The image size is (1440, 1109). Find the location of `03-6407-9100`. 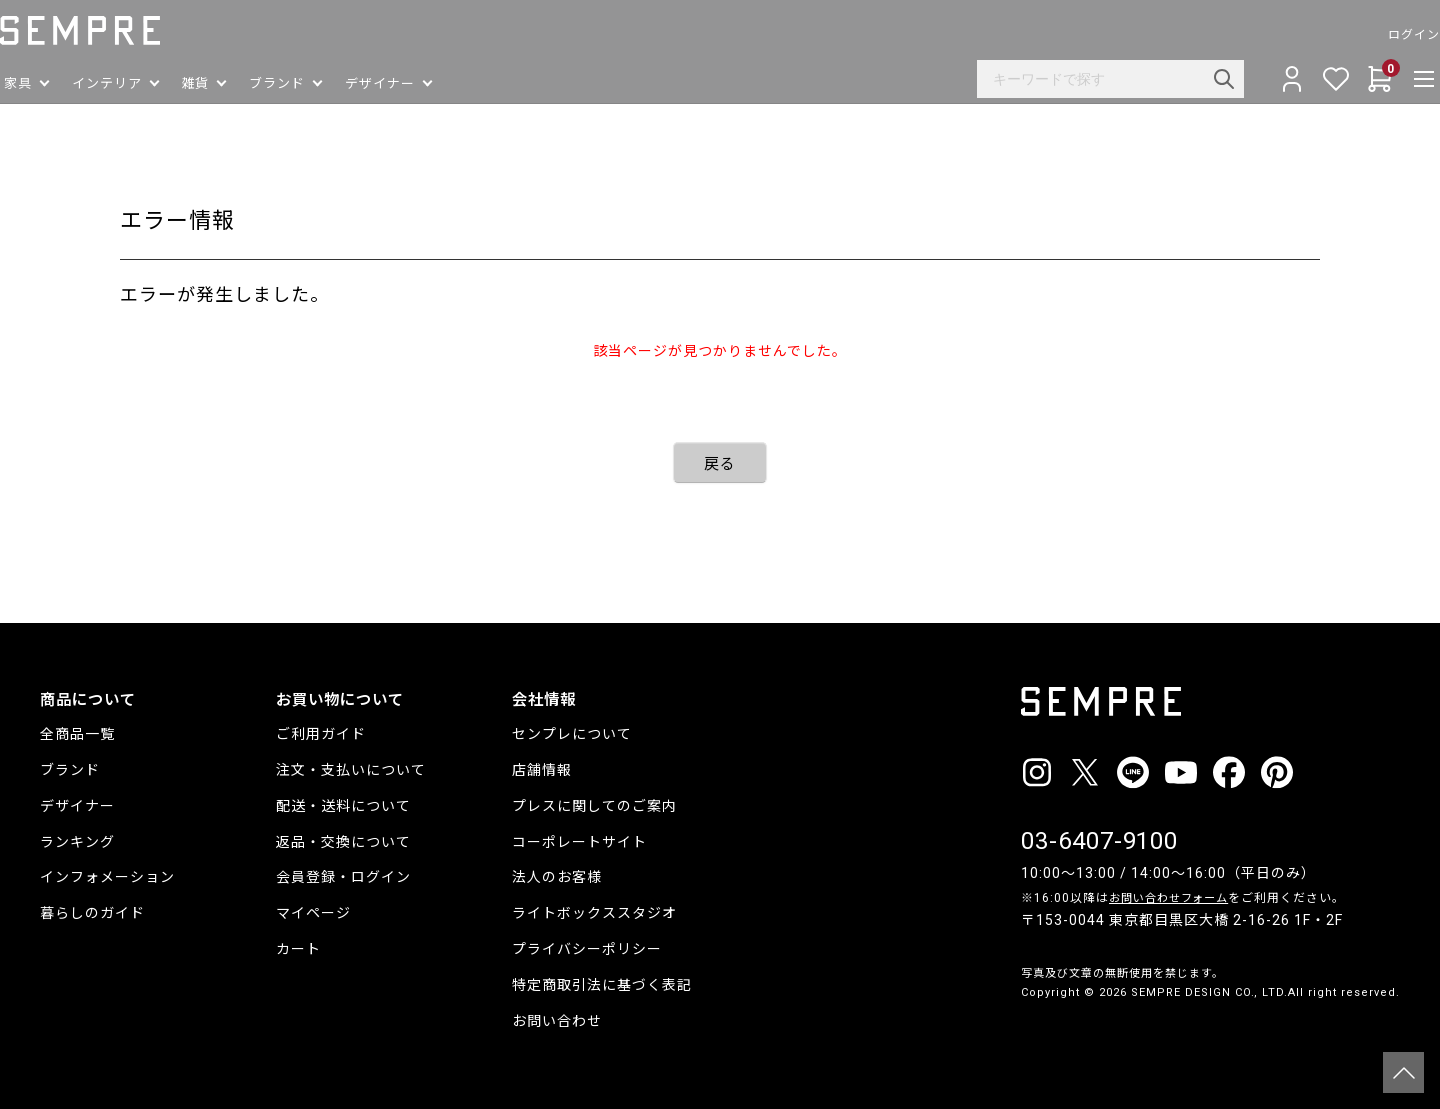

03-6407-9100 is located at coordinates (1100, 841).